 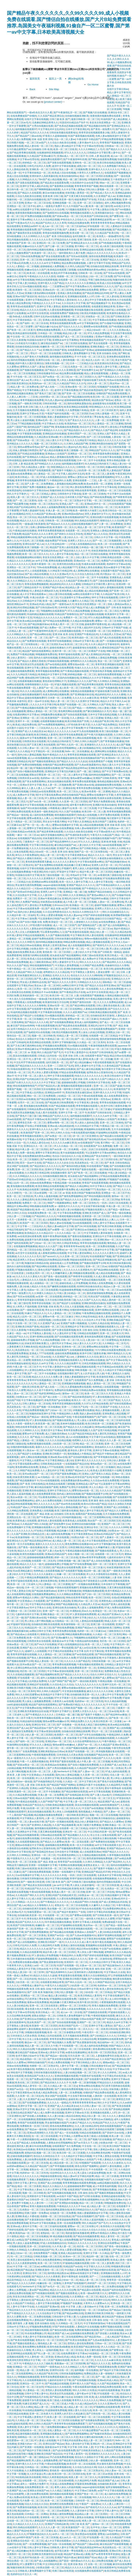 What do you see at coordinates (74, 2139) in the screenshot?
I see `看片网站一区二区三区` at bounding box center [74, 2139].